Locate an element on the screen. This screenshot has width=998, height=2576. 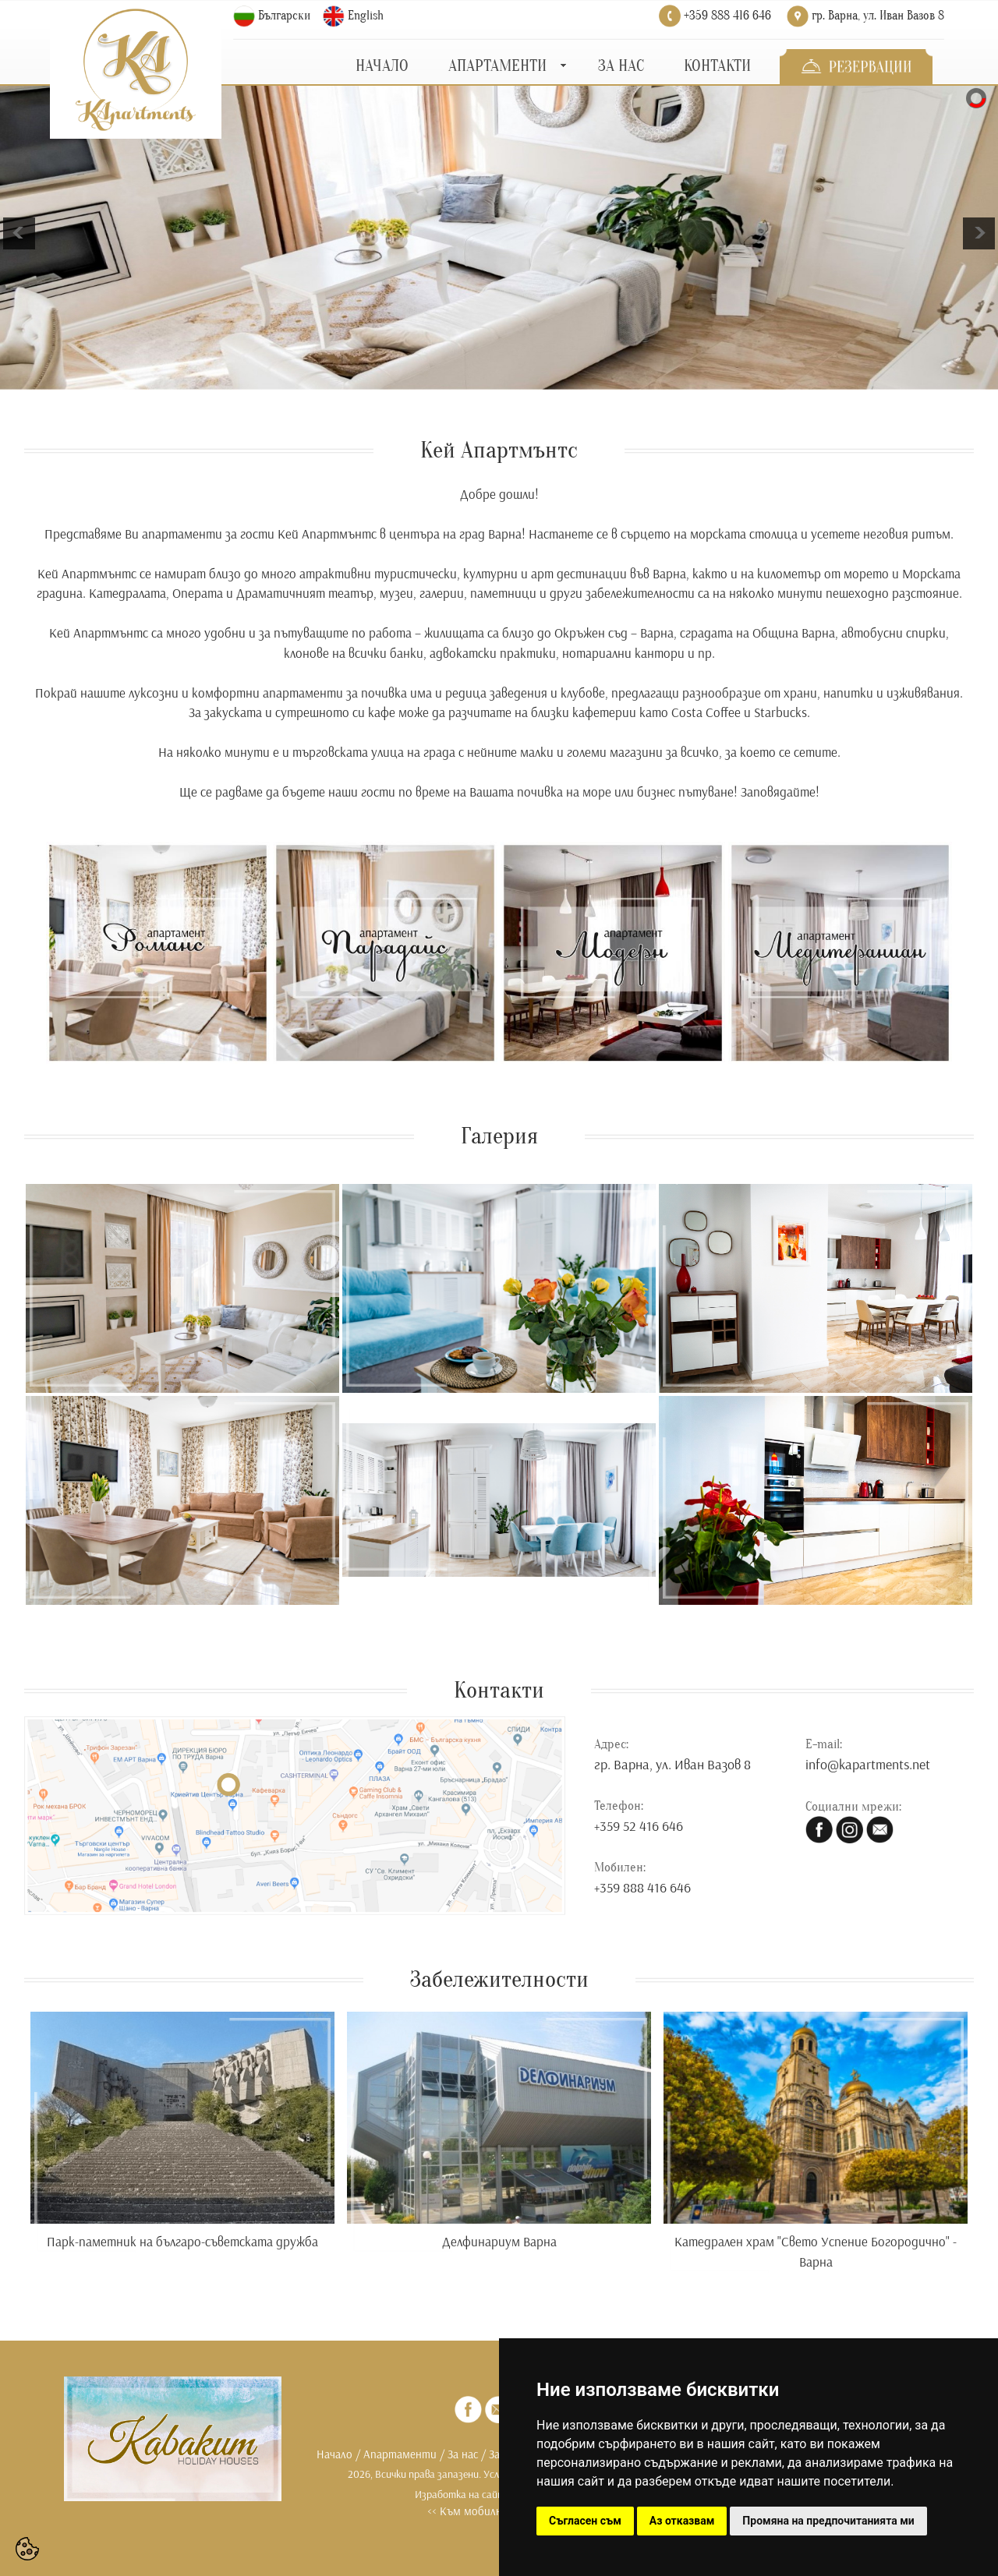
АПАРТАМЕНТИ is located at coordinates (497, 66).